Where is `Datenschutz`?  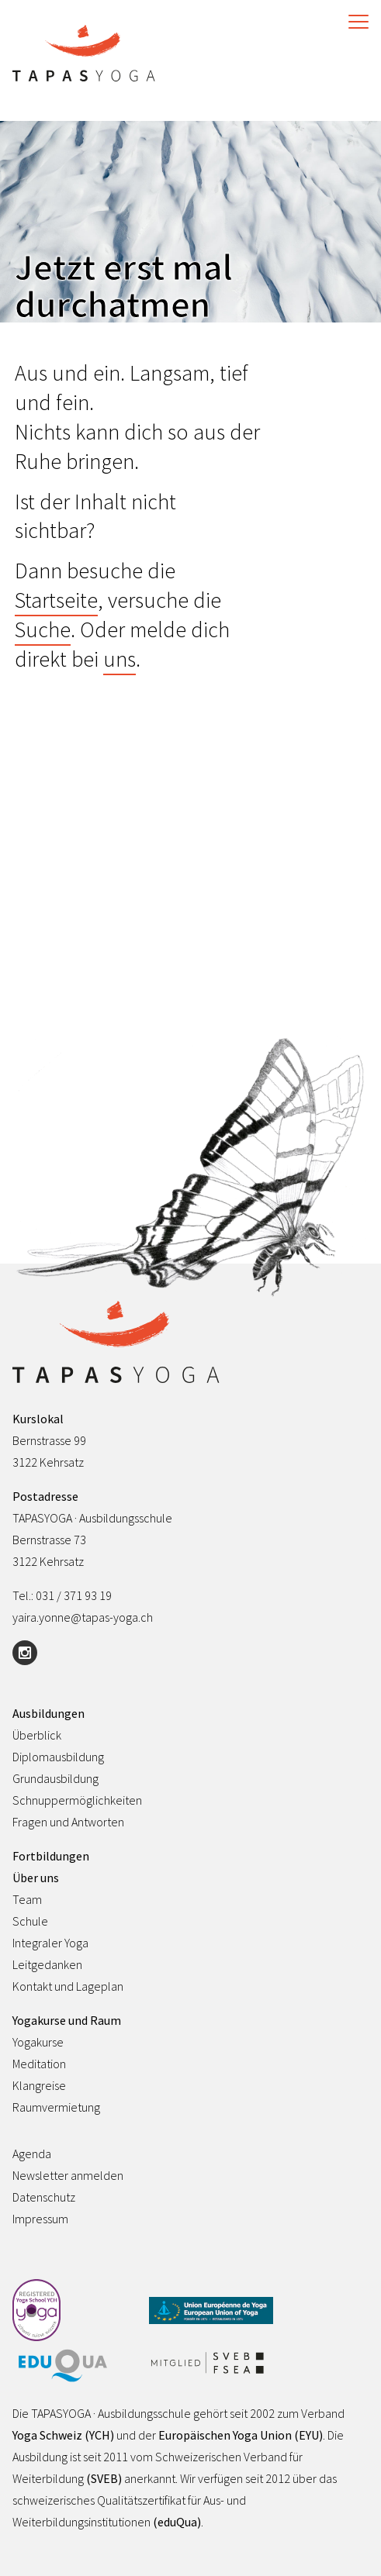 Datenschutz is located at coordinates (43, 2197).